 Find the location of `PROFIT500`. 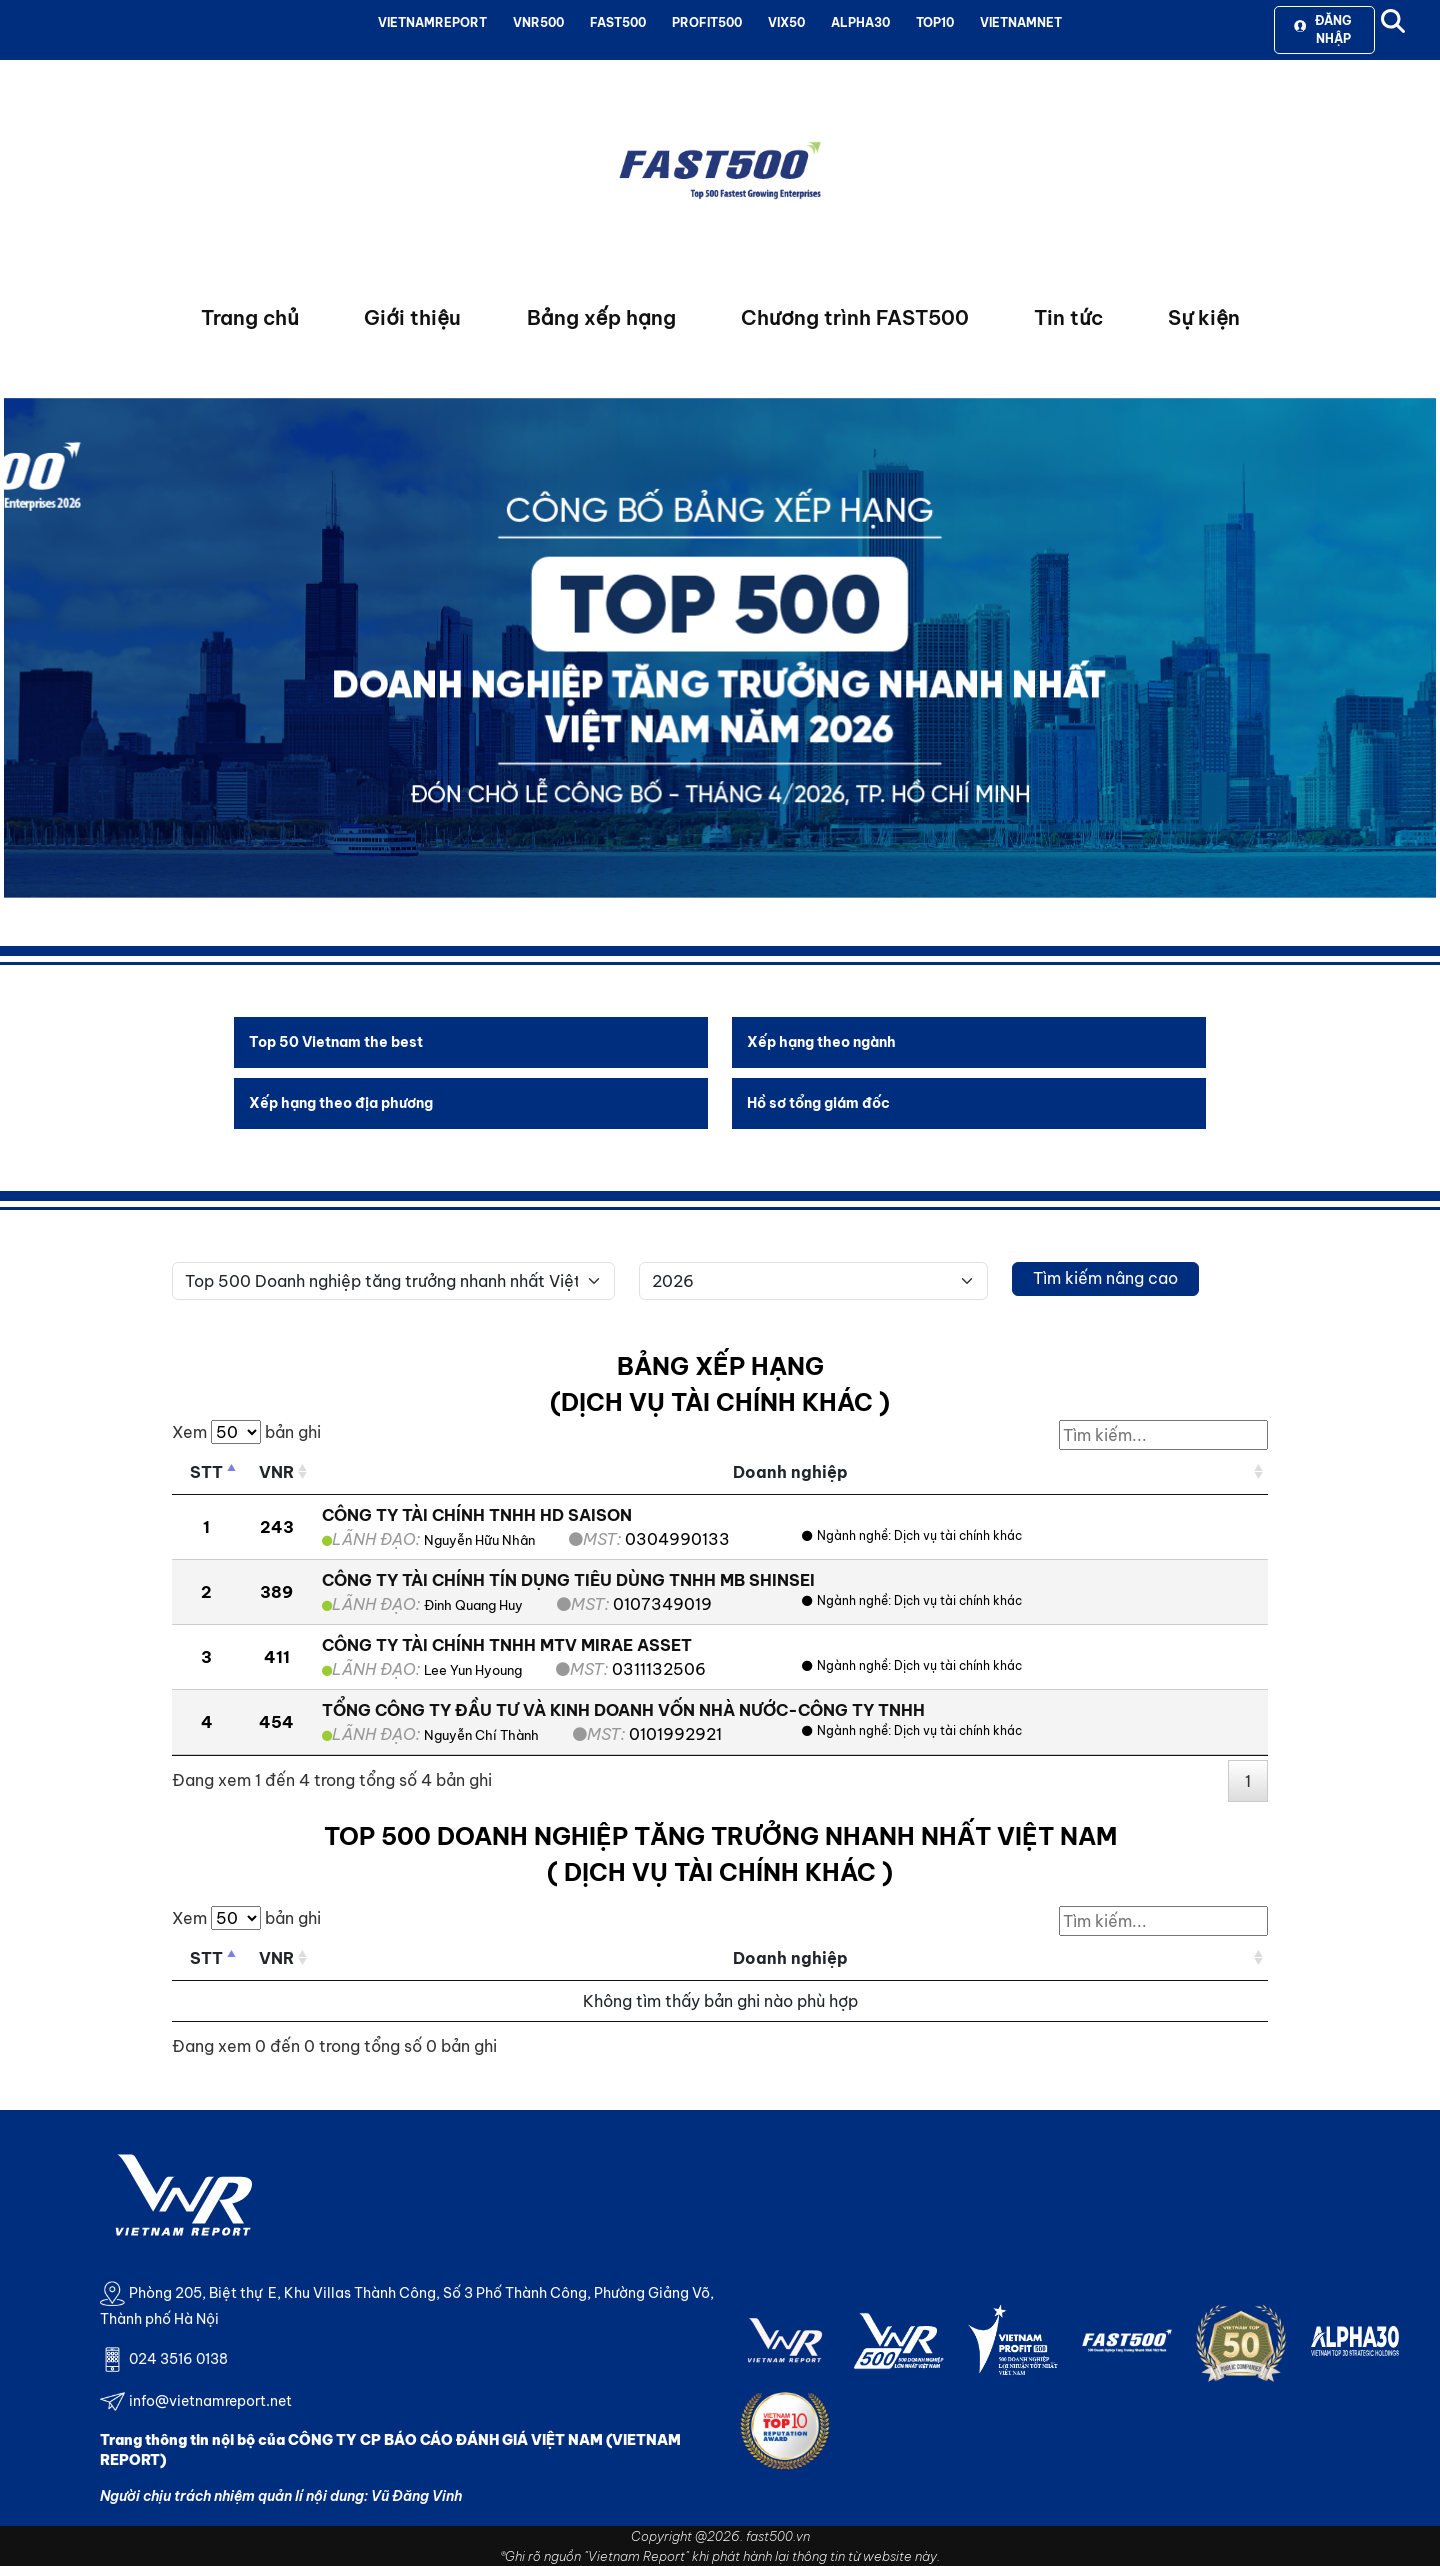

PROFIT500 is located at coordinates (707, 22).